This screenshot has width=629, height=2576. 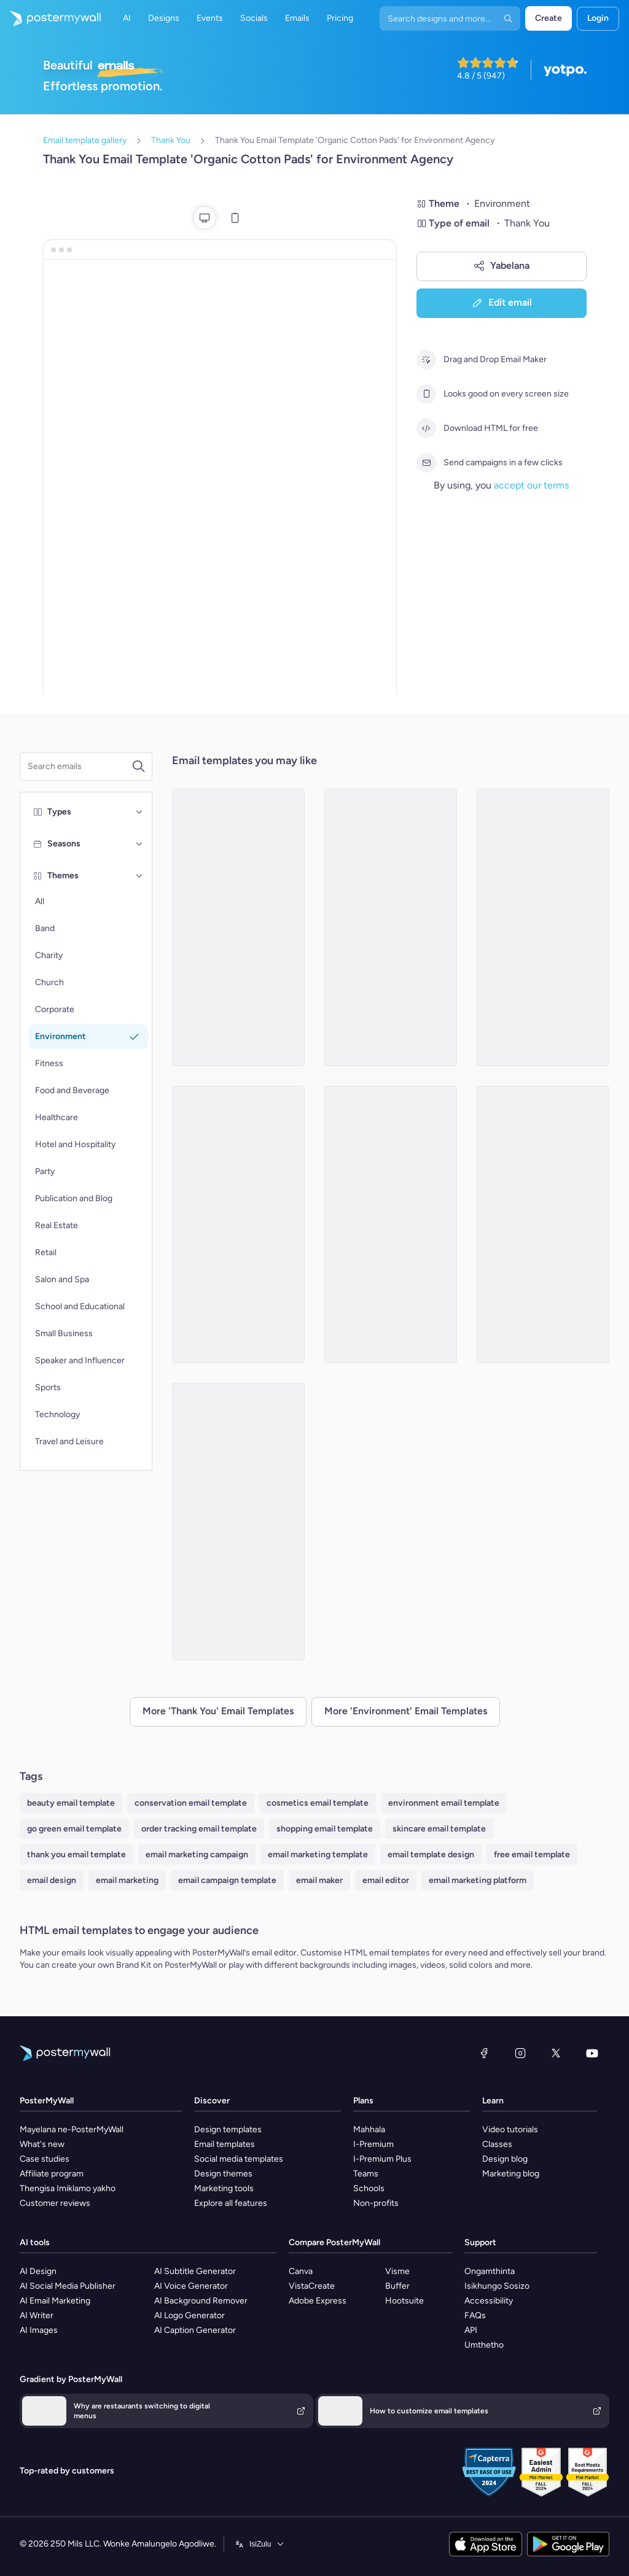 I want to click on Social media templates, so click(x=238, y=2159).